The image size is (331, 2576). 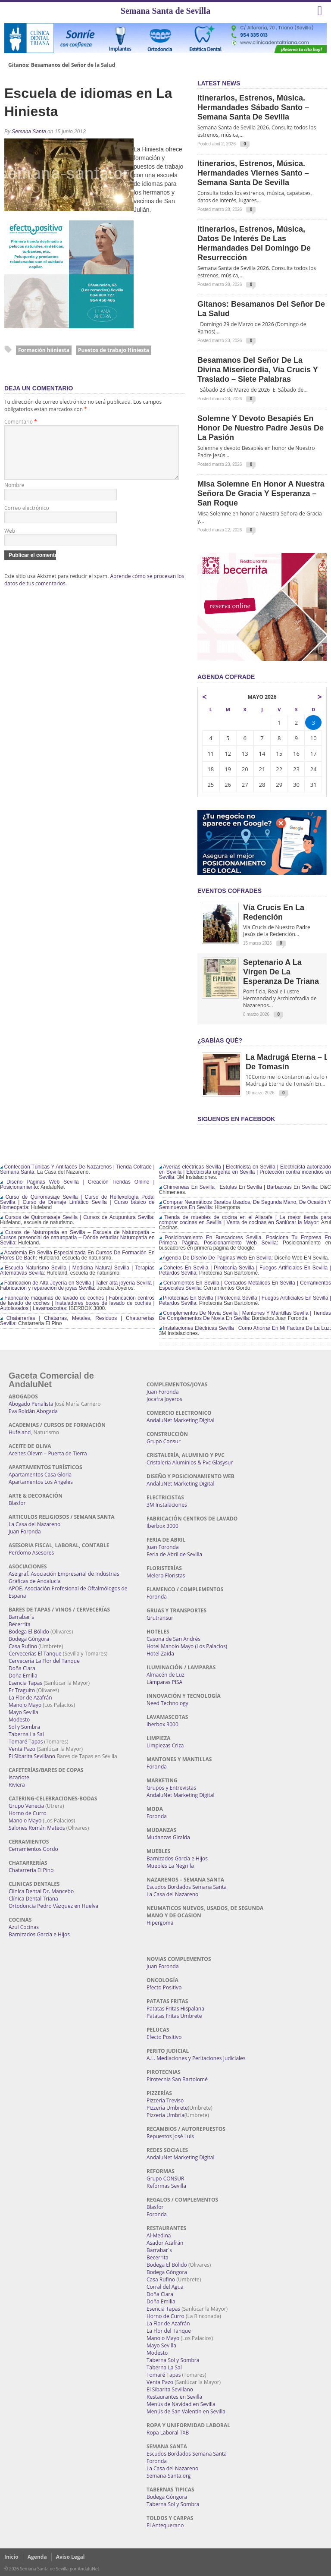 What do you see at coordinates (25, 1683) in the screenshot?
I see `Esencia Tapas` at bounding box center [25, 1683].